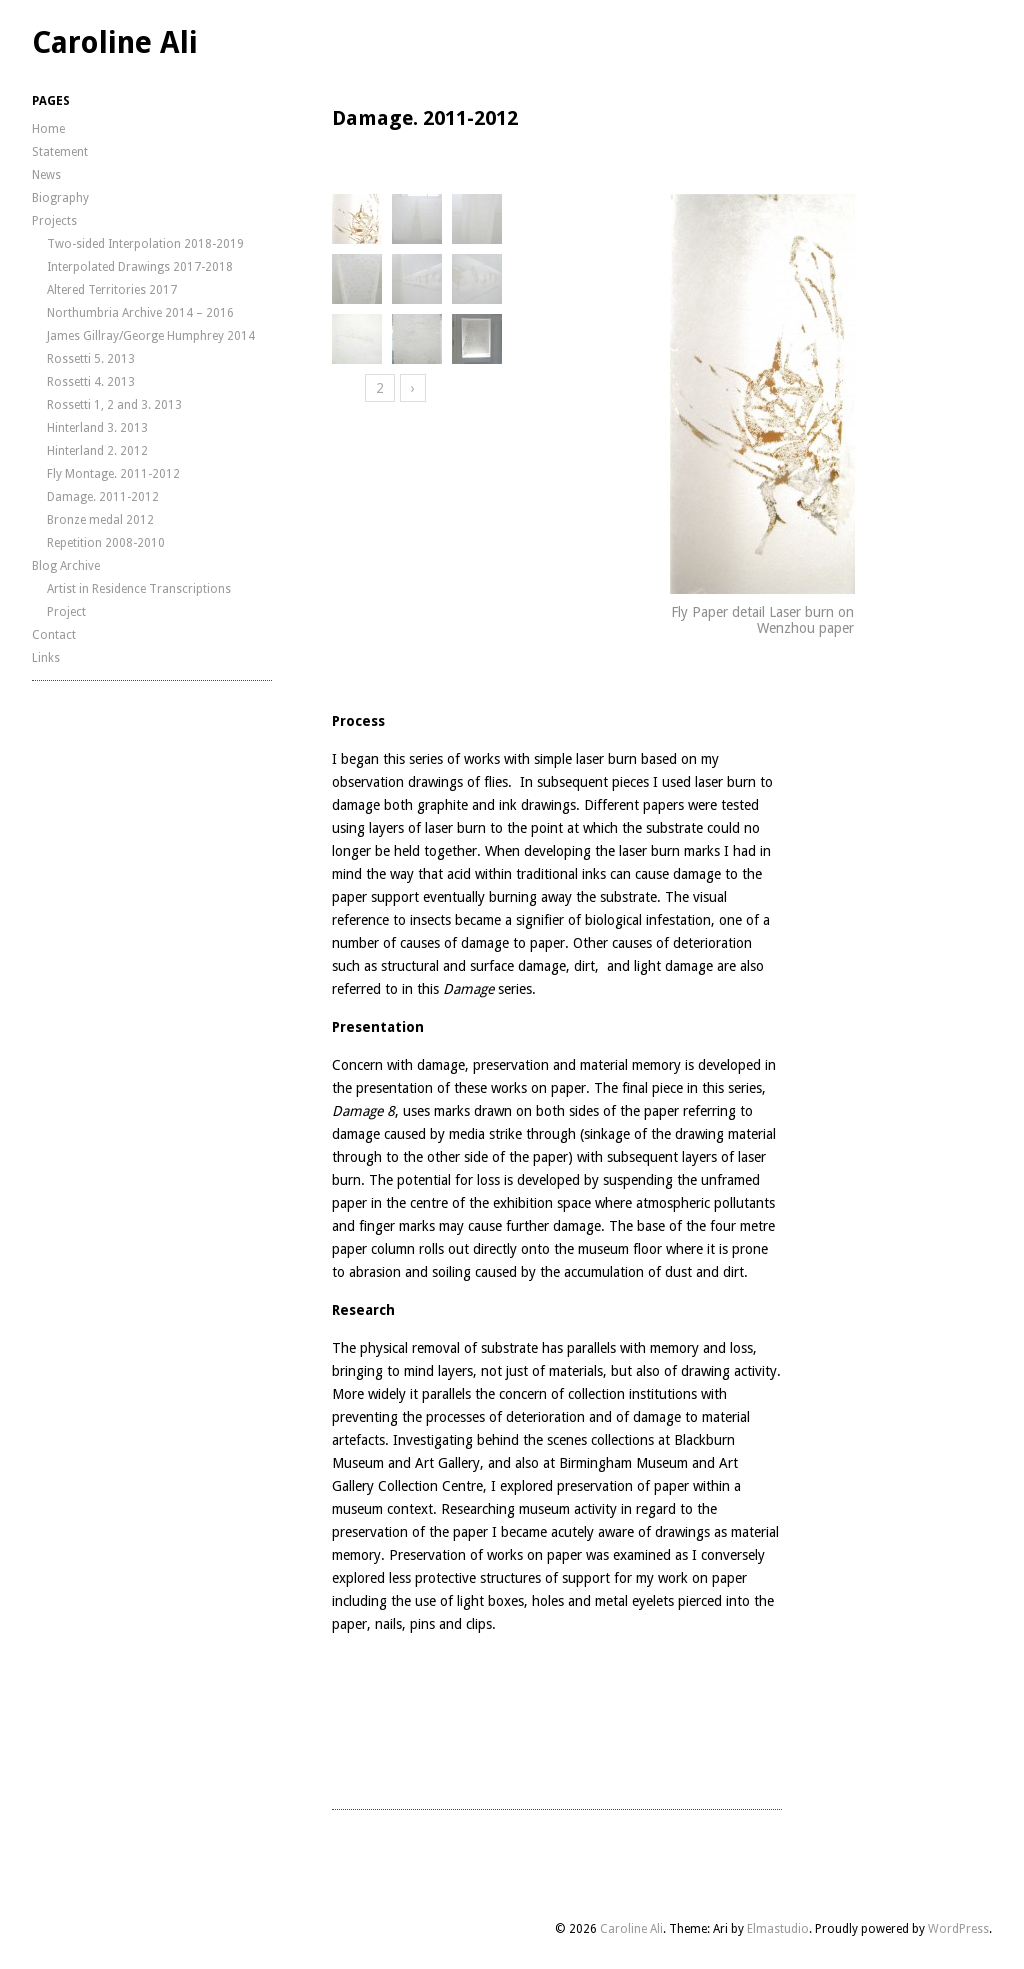  Describe the element at coordinates (97, 428) in the screenshot. I see `Hinterland 3. 2013` at that location.